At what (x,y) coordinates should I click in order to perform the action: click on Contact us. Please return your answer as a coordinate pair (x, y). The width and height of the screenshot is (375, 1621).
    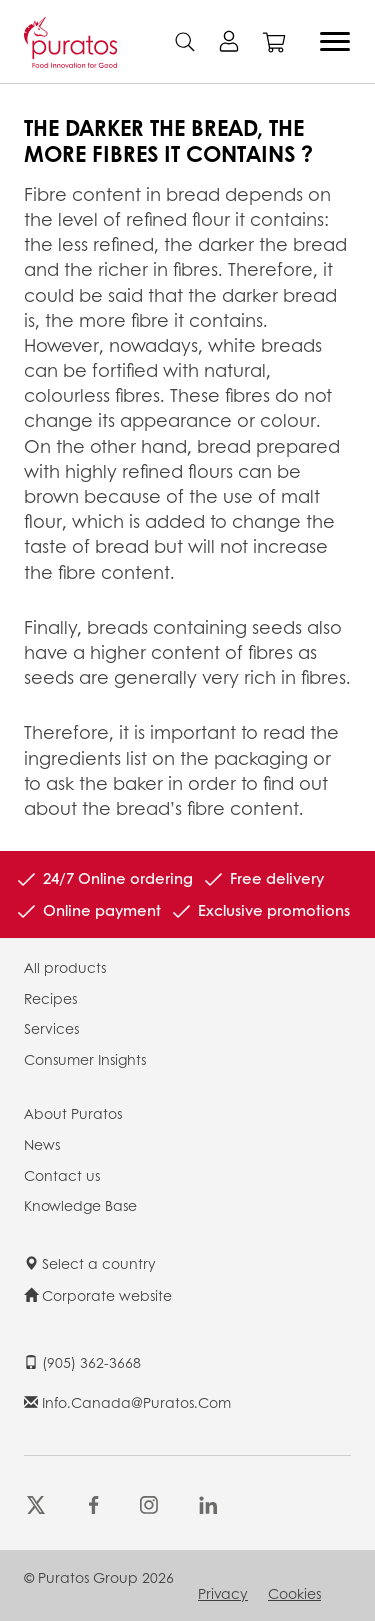
    Looking at the image, I should click on (62, 1175).